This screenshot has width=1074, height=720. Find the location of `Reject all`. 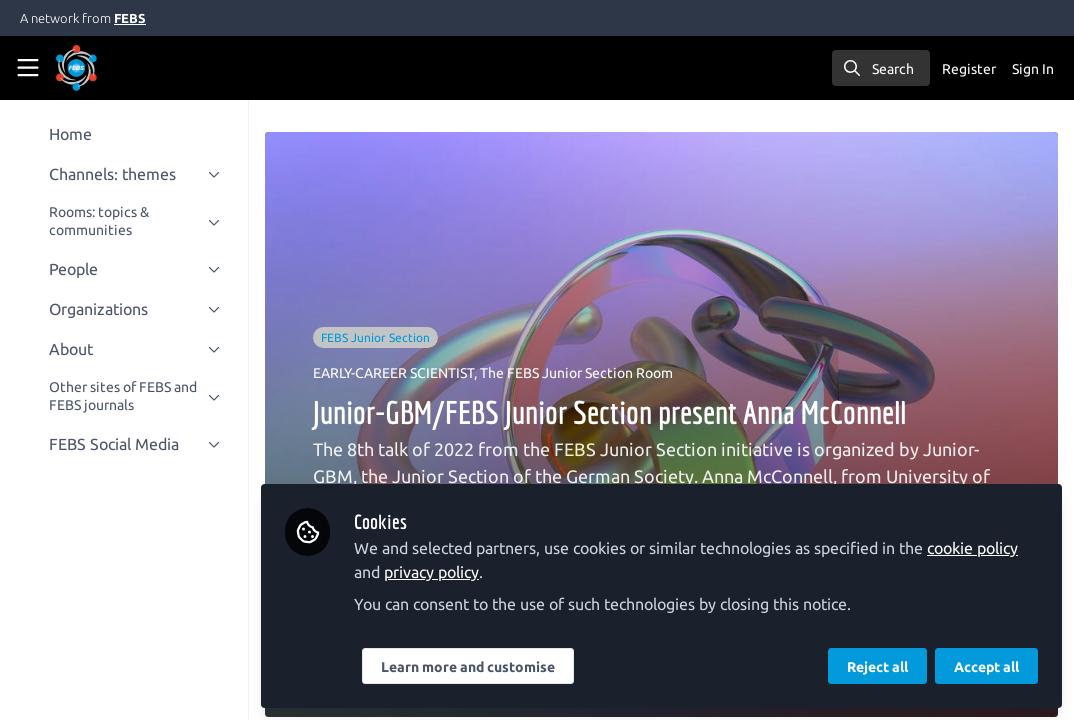

Reject all is located at coordinates (877, 667).